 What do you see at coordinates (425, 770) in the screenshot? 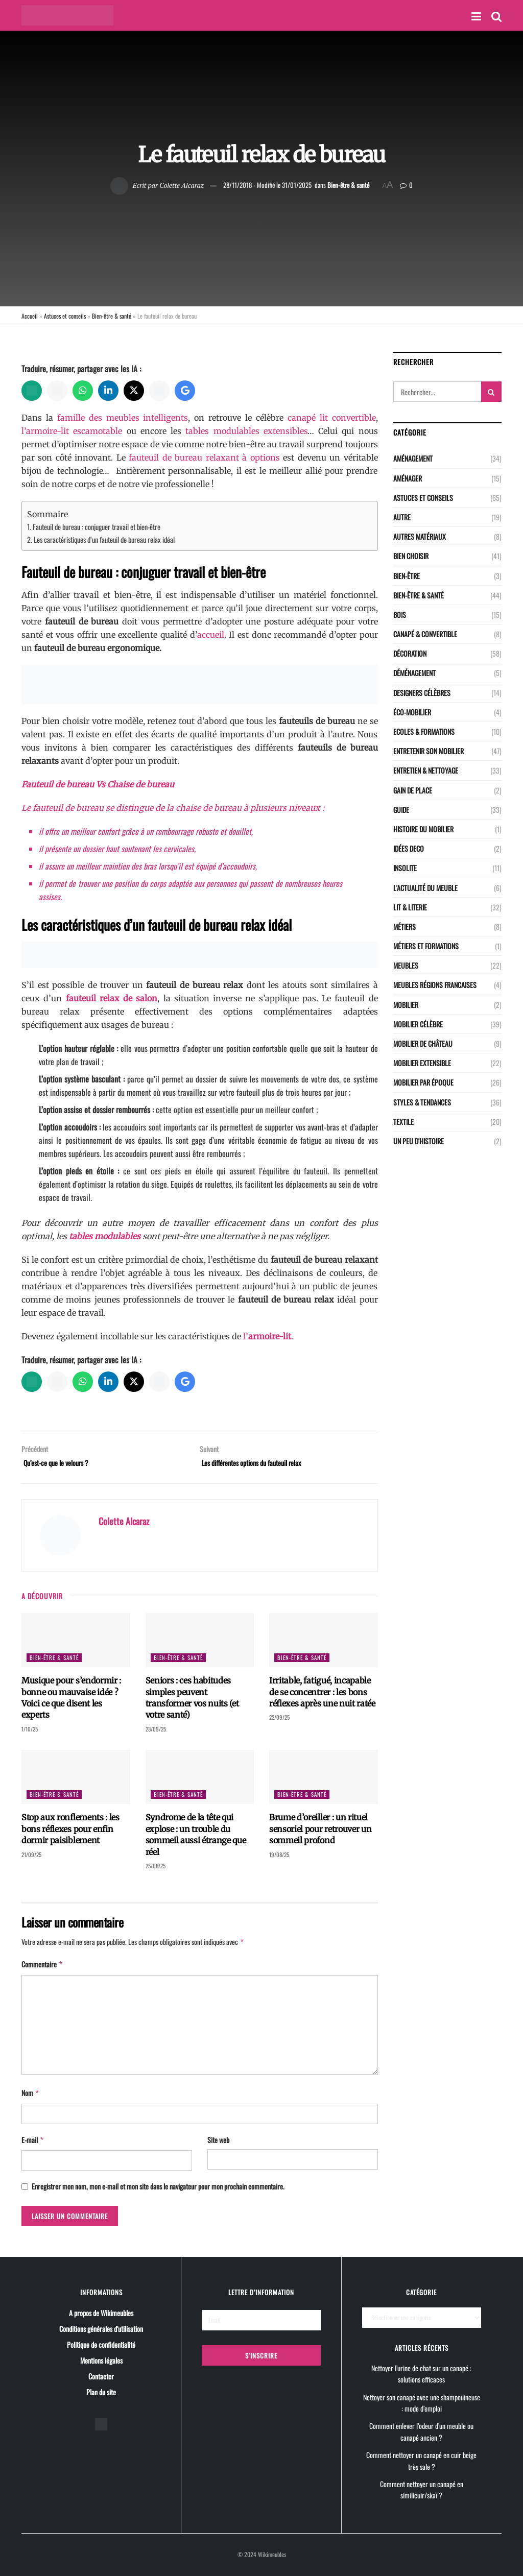
I see `Entretien & nettoyage` at bounding box center [425, 770].